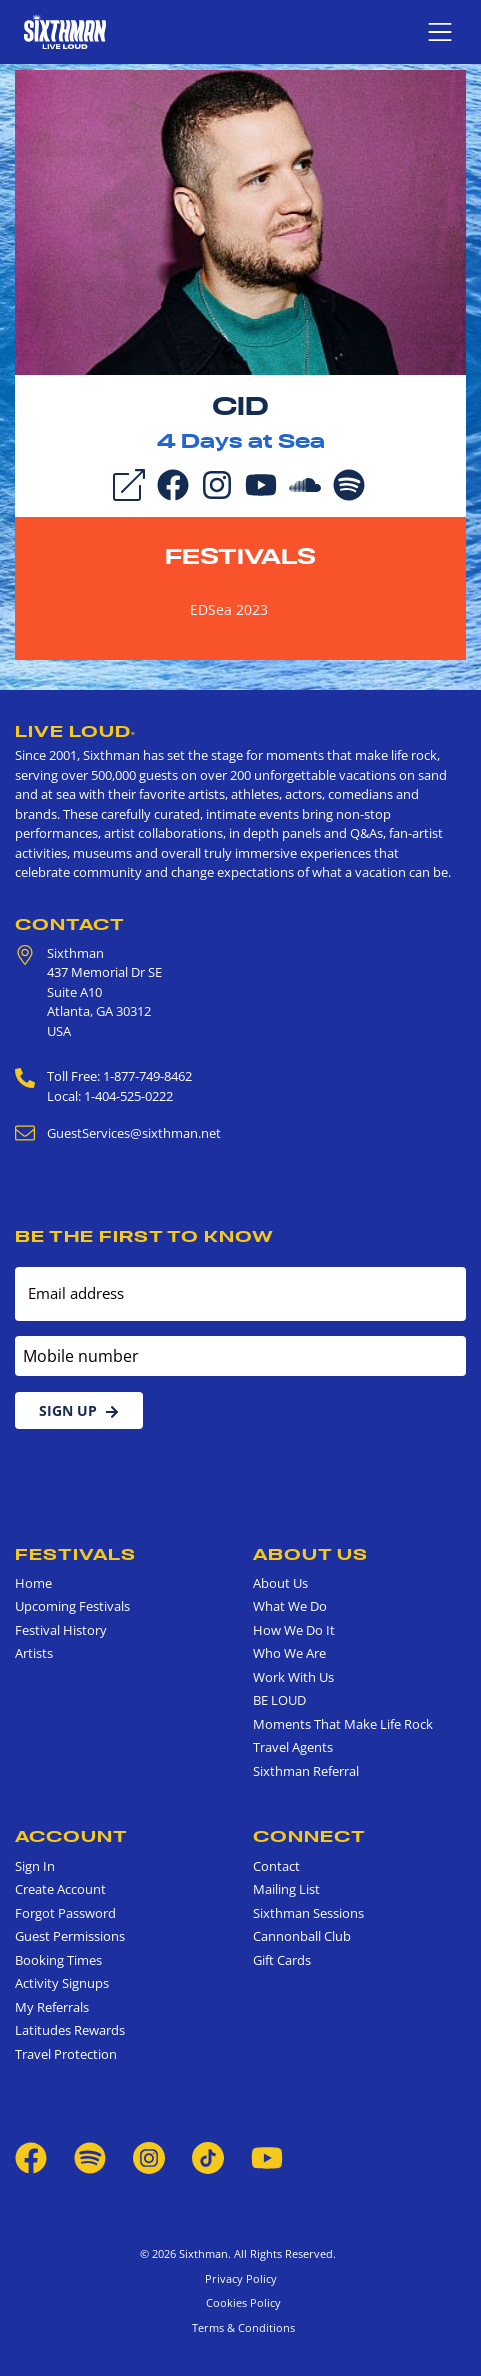 The width and height of the screenshot is (481, 2376). What do you see at coordinates (440, 32) in the screenshot?
I see `[Show navigation menu]` at bounding box center [440, 32].